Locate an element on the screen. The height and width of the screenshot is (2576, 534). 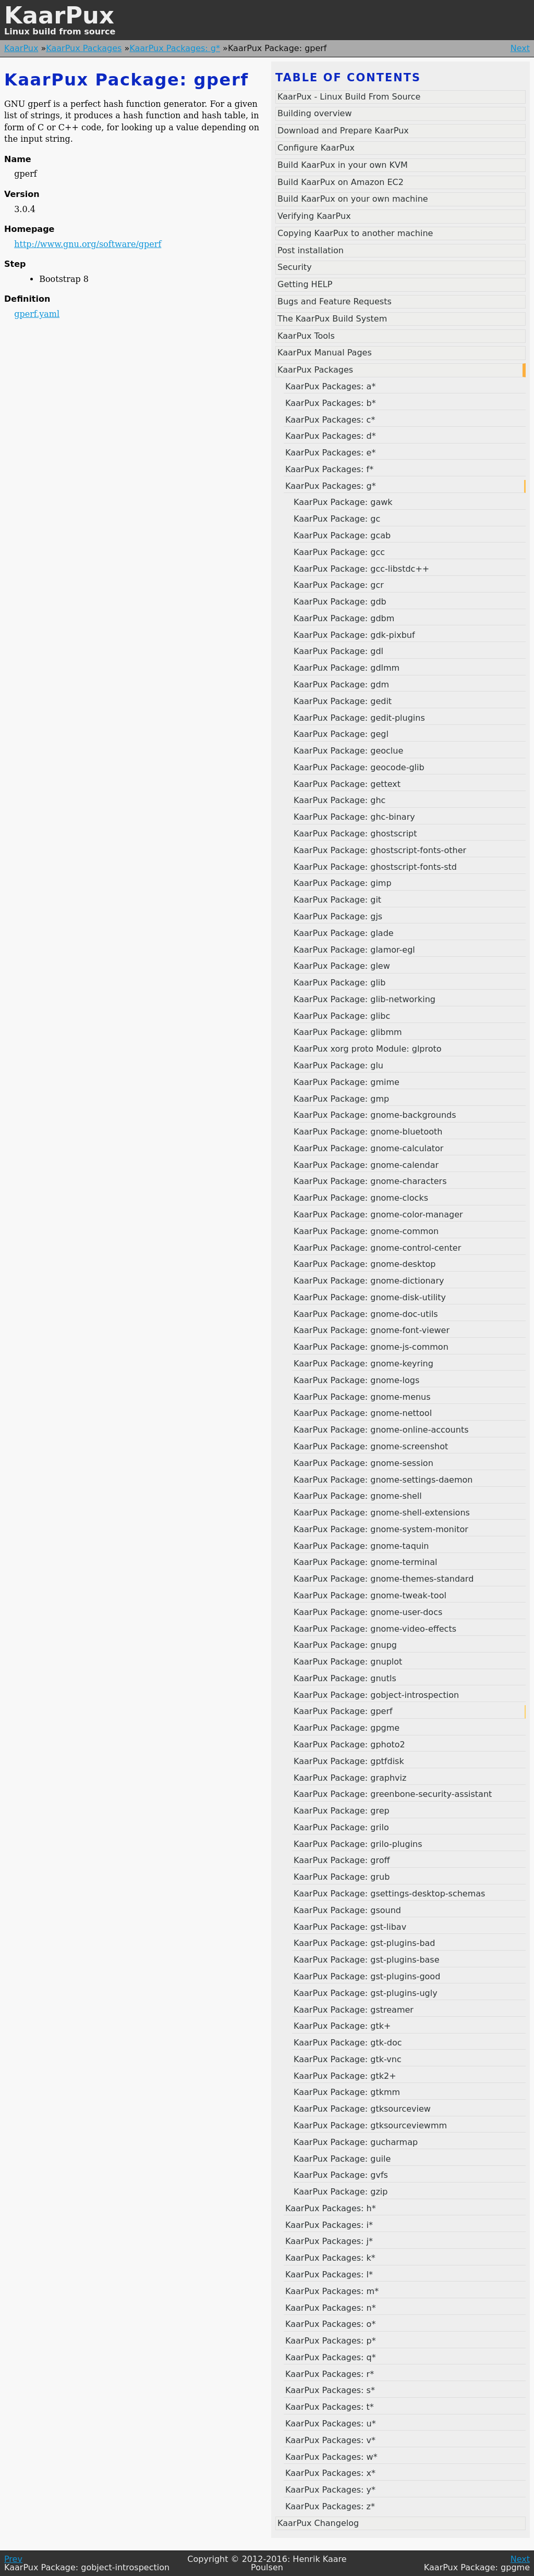
KaarPux Package: gtk2+ is located at coordinates (345, 2076).